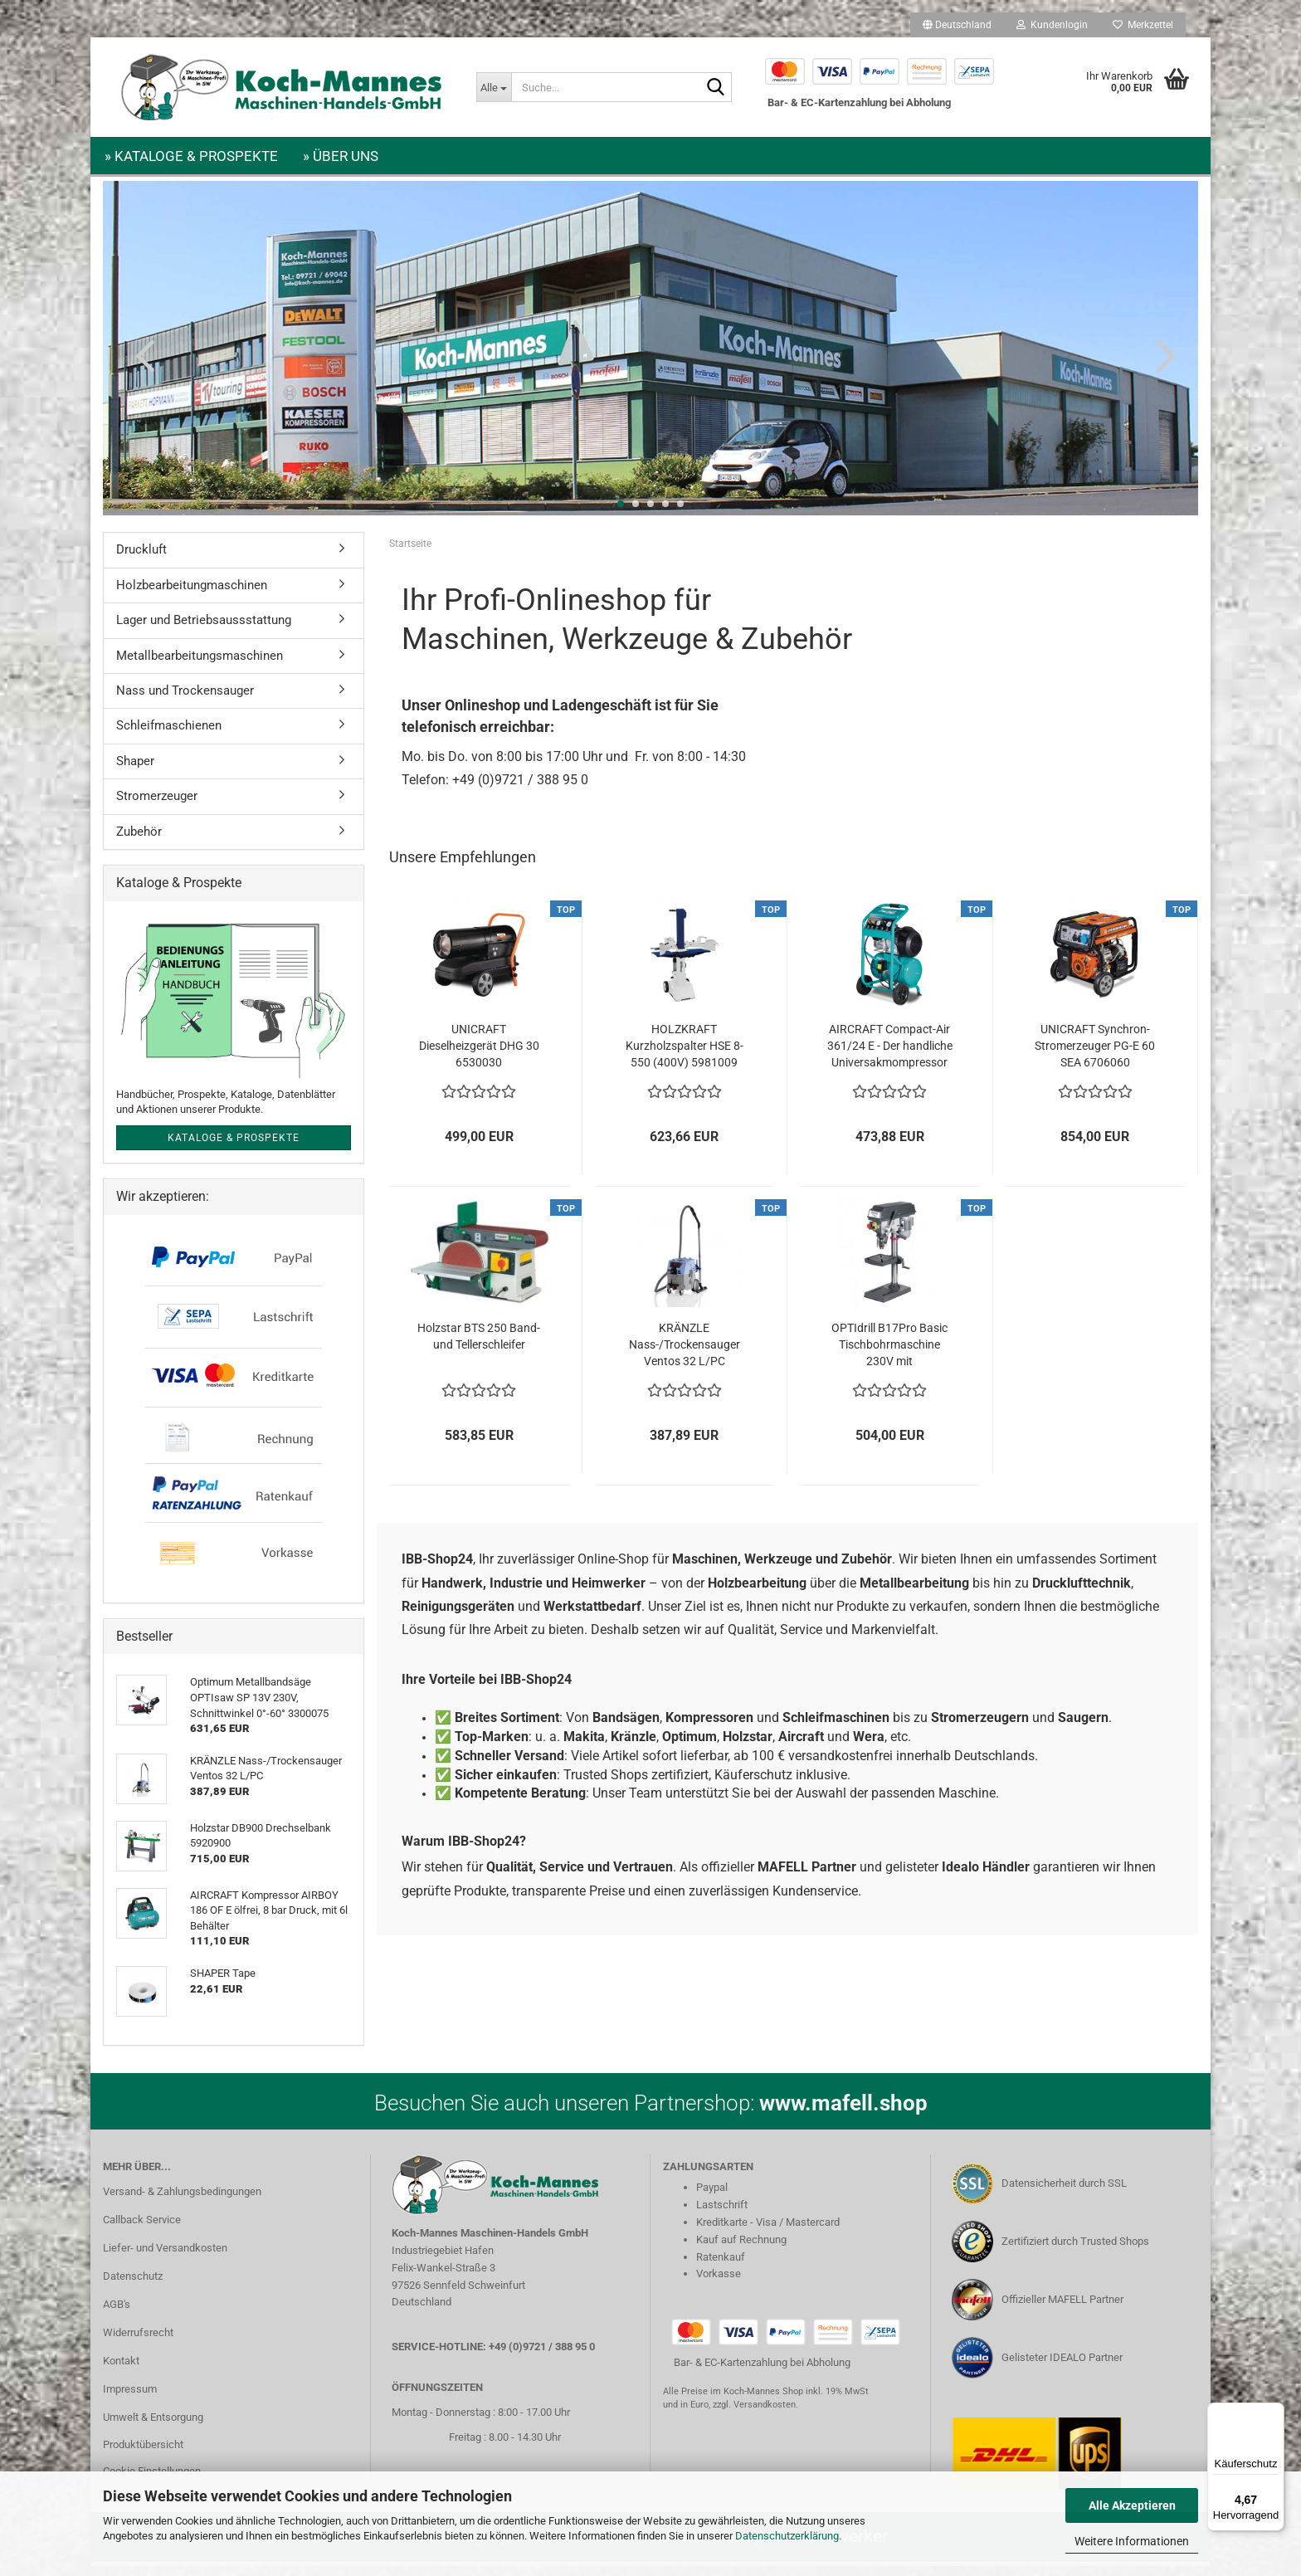  I want to click on UNICRAFT Dieselheizgerät DHG 30 6530030, so click(479, 1055).